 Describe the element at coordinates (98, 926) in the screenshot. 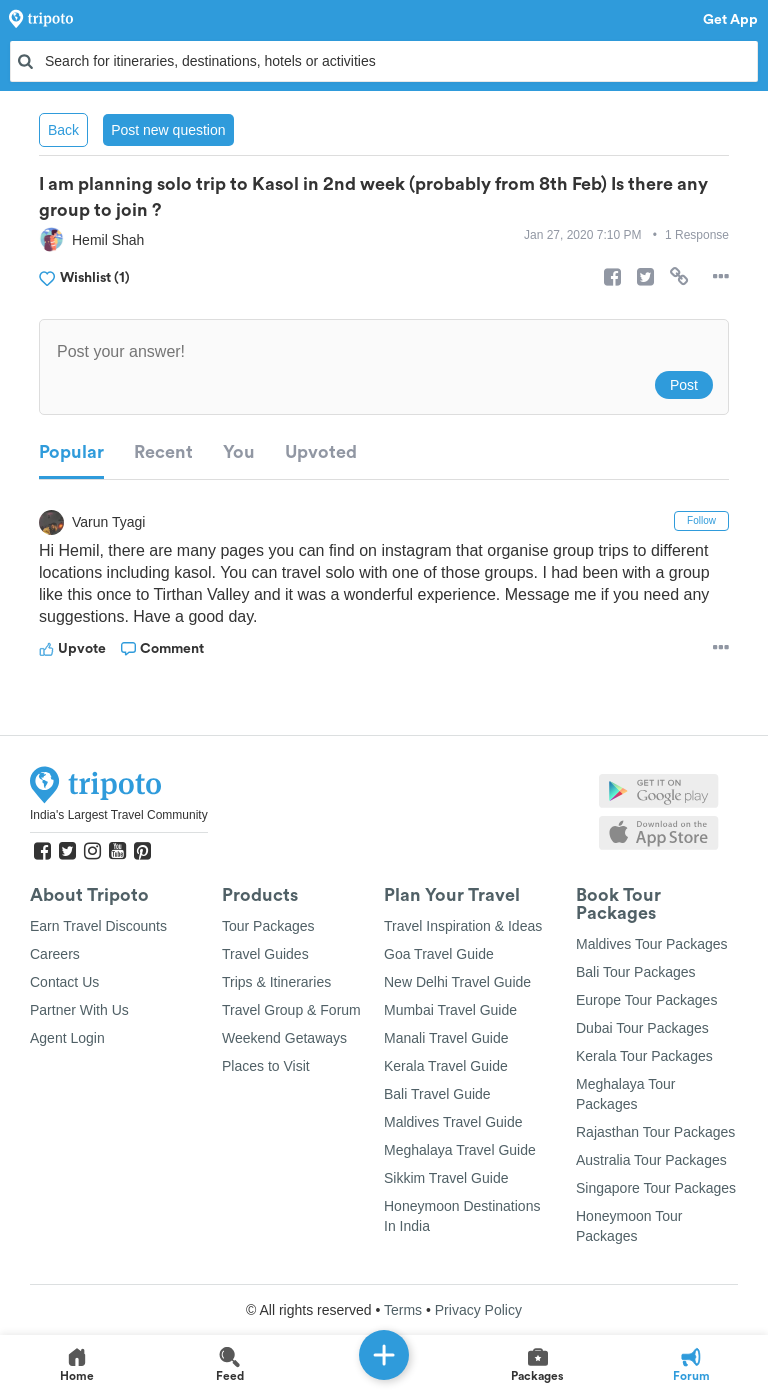

I see `Earn Travel Discounts` at that location.